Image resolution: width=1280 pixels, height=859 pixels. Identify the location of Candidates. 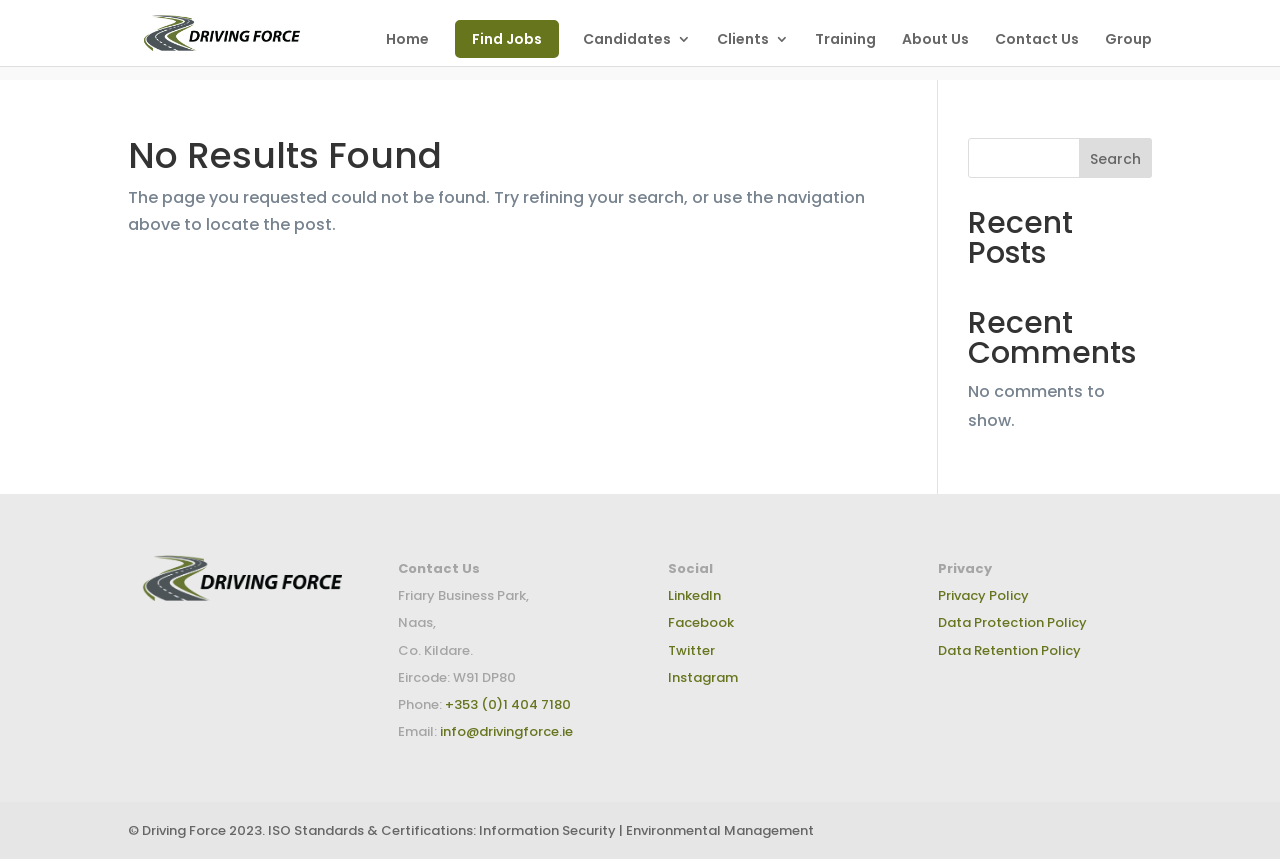
(627, 40).